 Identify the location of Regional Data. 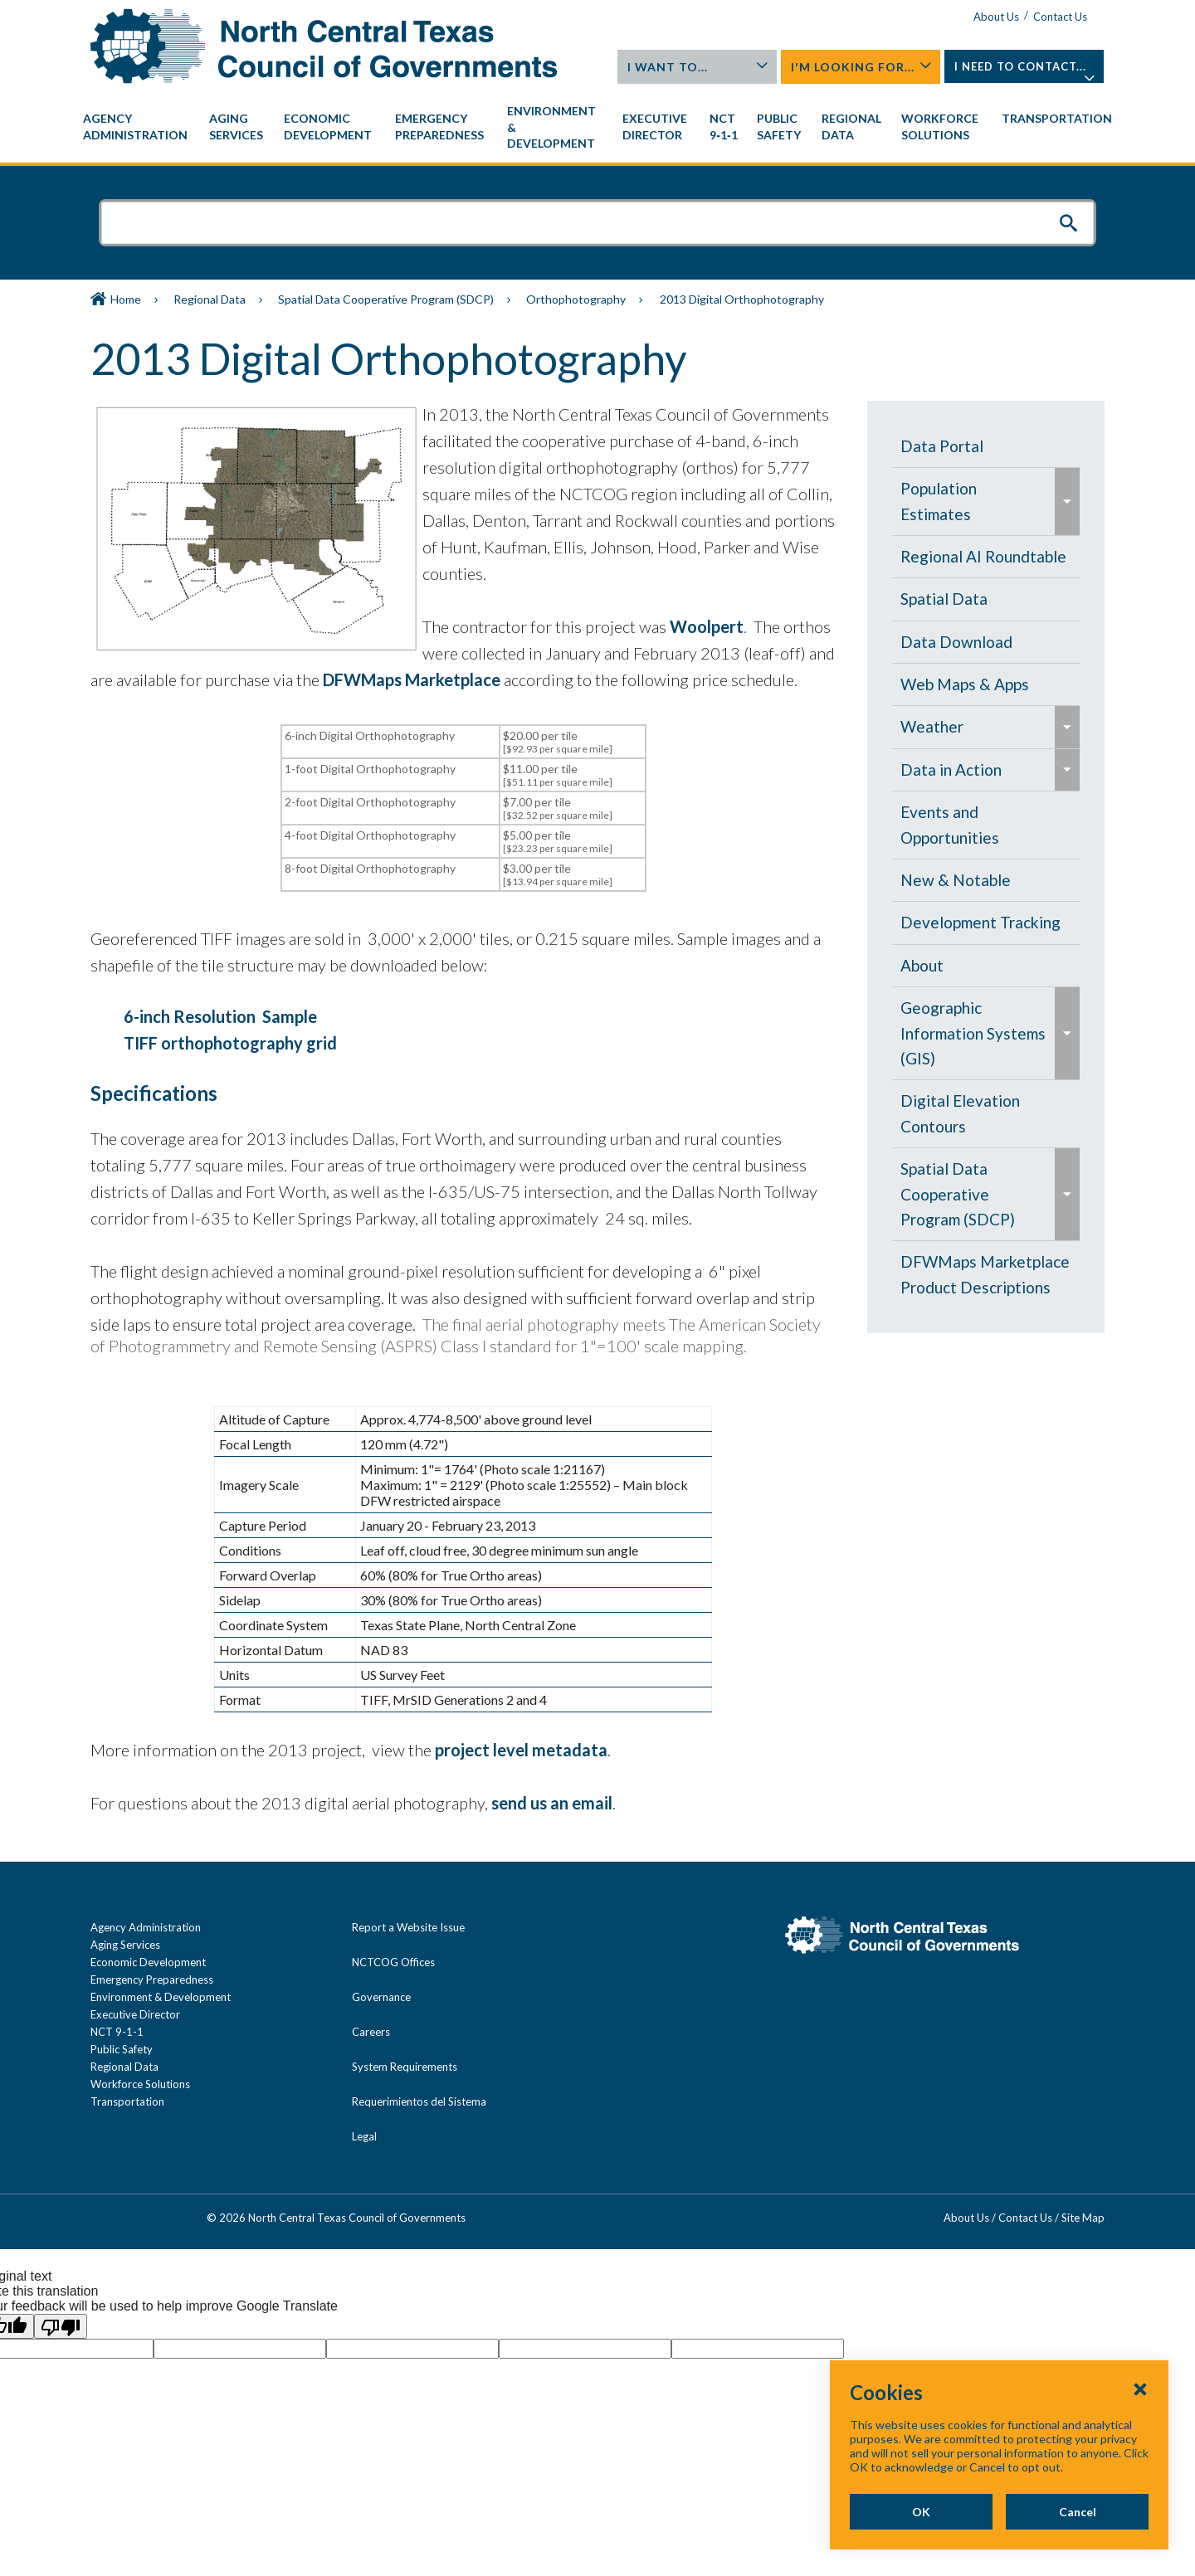
(209, 299).